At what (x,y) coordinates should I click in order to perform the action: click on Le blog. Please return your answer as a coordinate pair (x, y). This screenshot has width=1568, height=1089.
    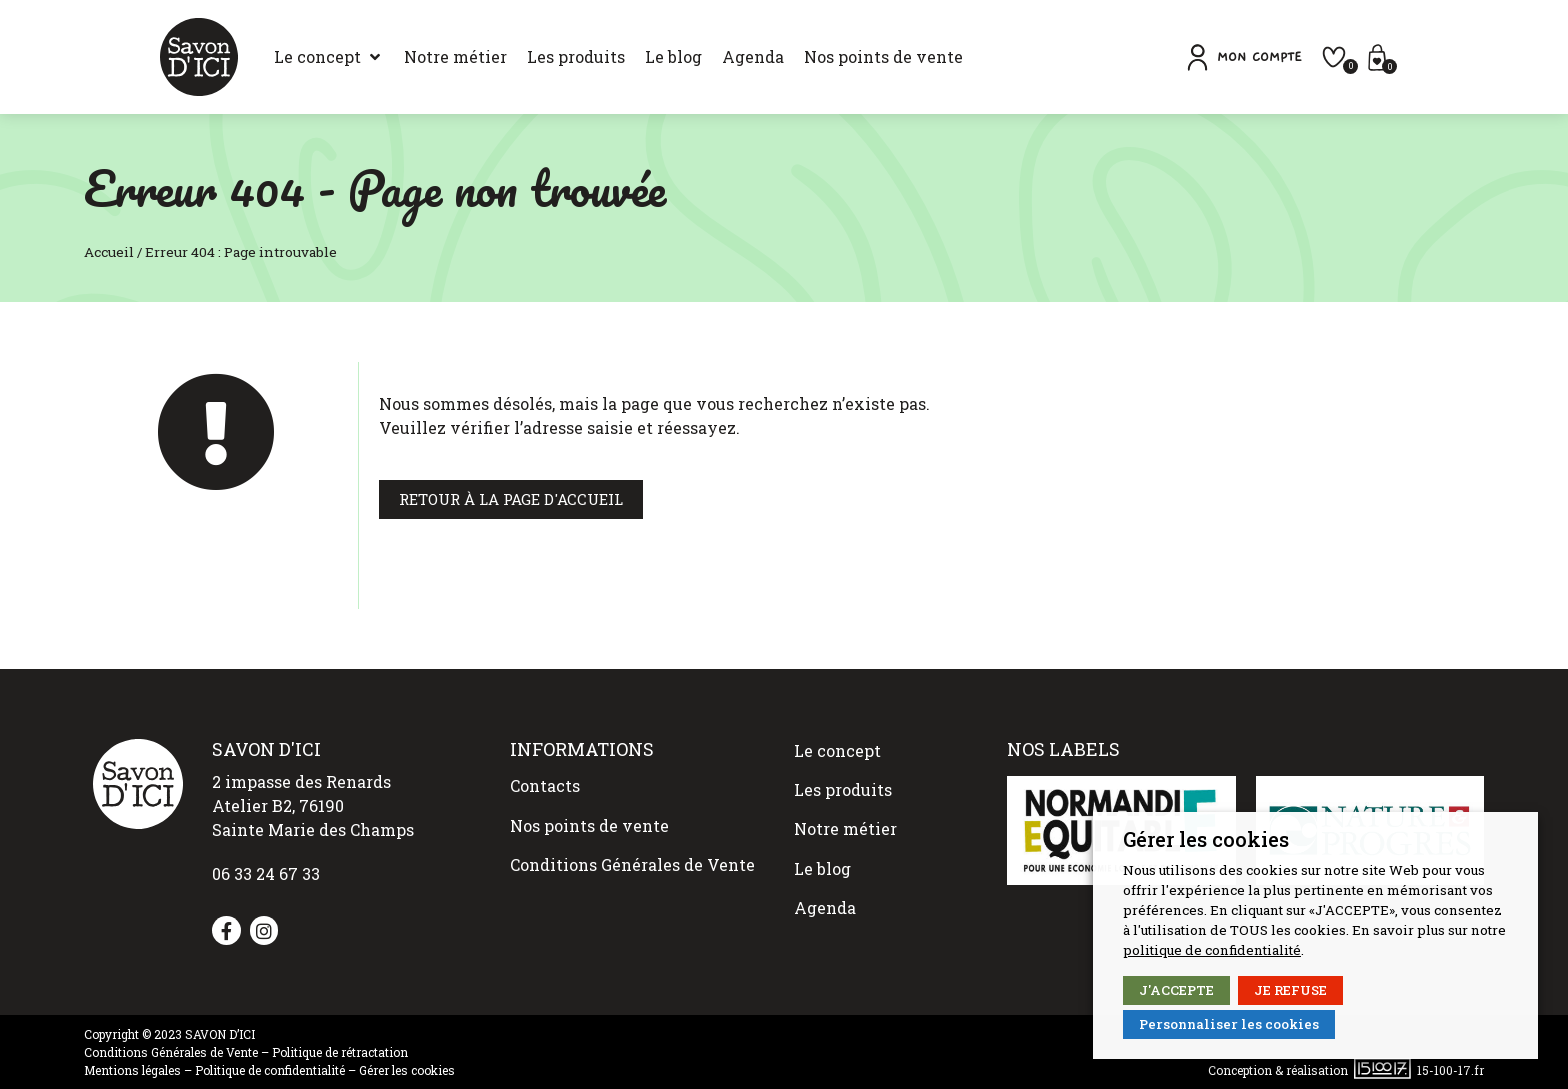
    Looking at the image, I should click on (822, 842).